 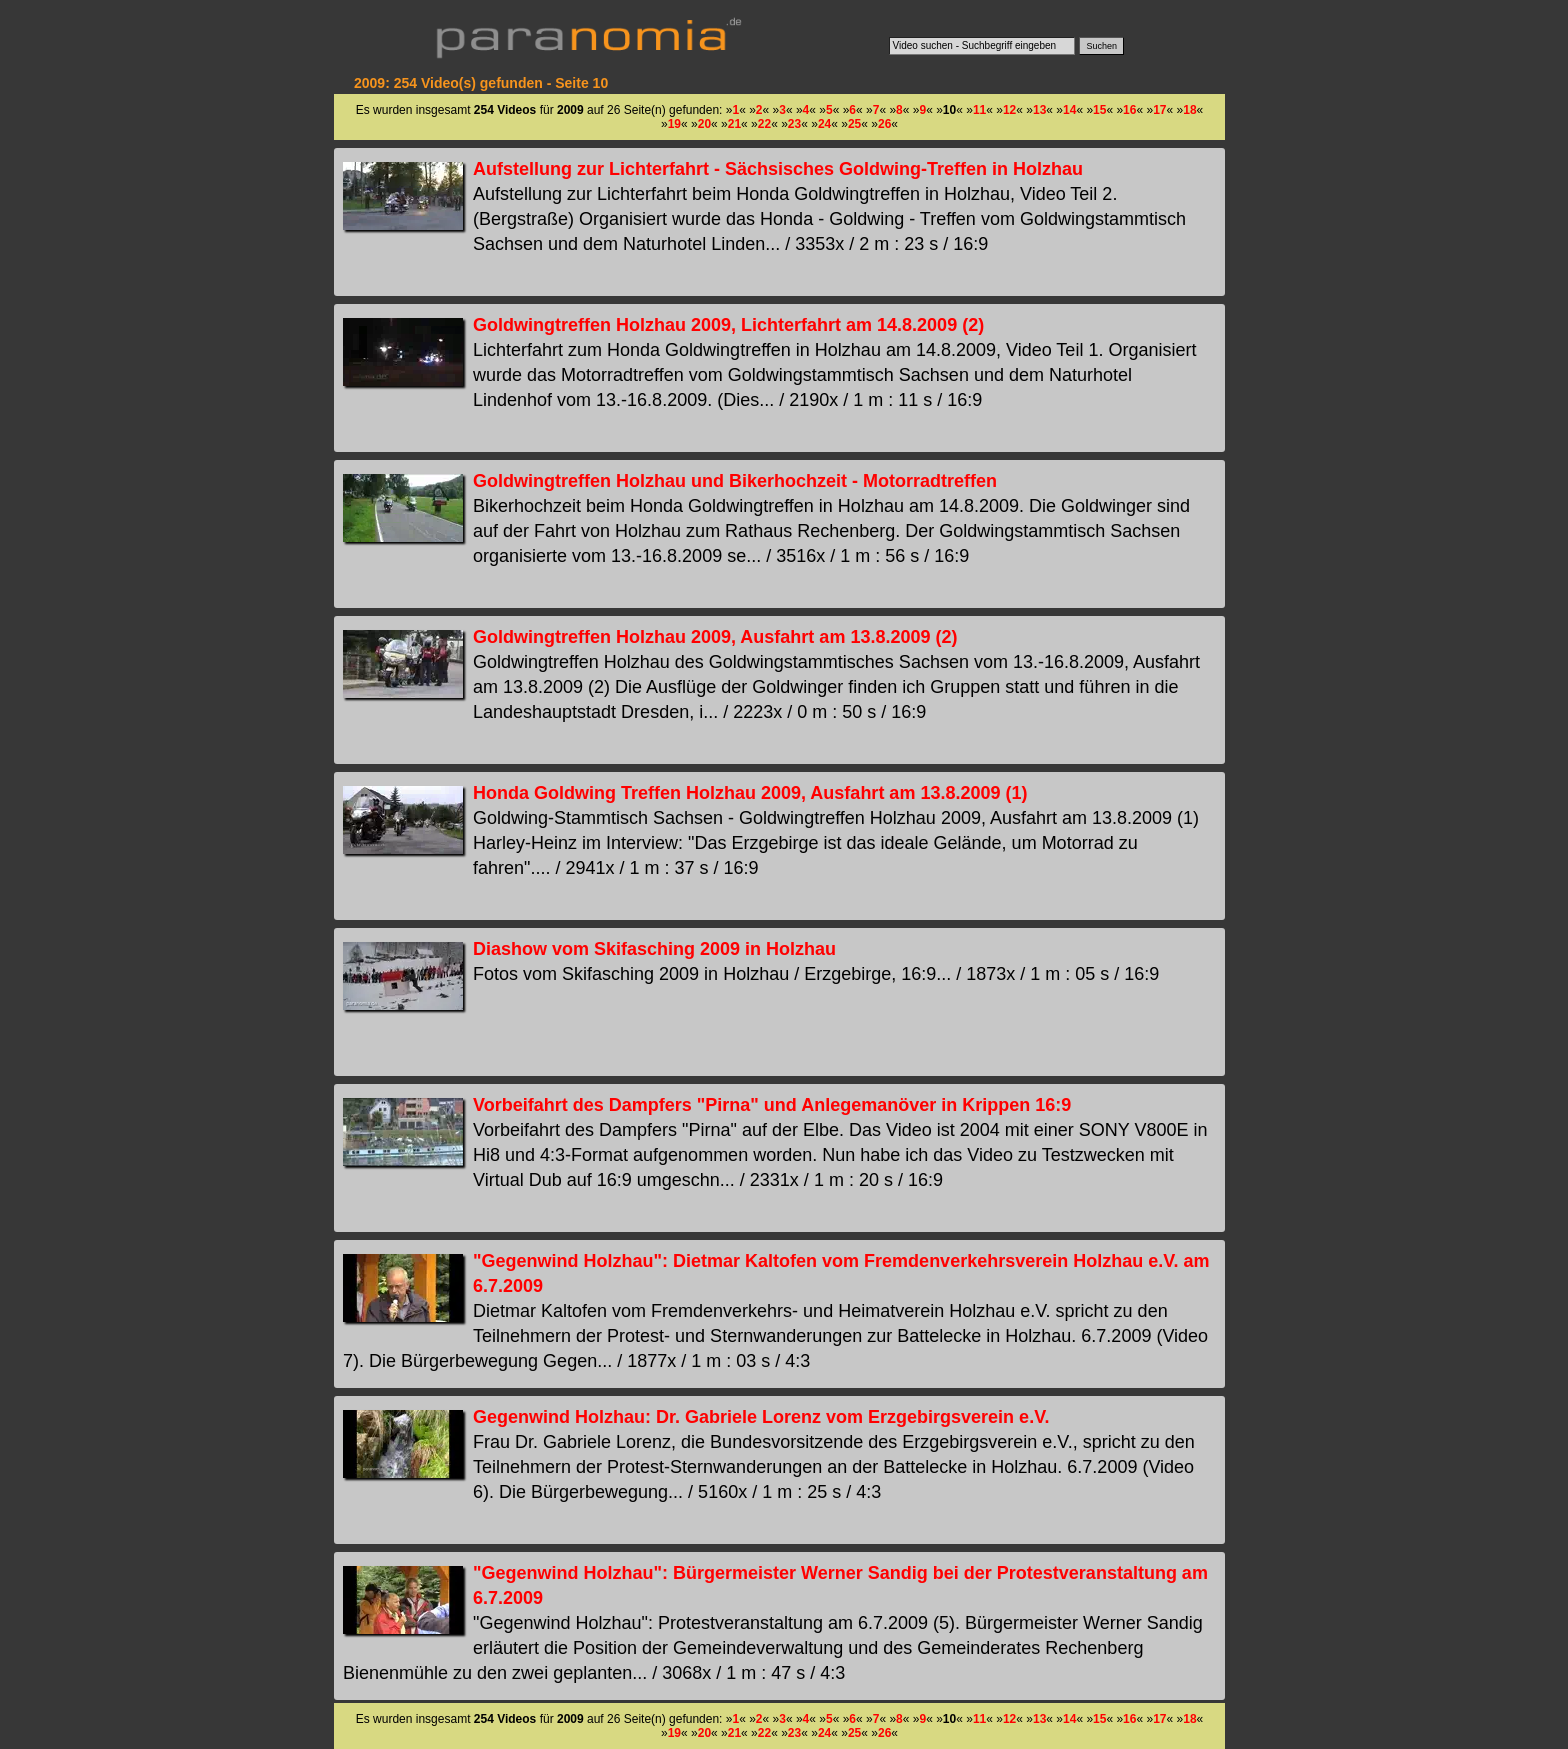 What do you see at coordinates (979, 110) in the screenshot?
I see `11` at bounding box center [979, 110].